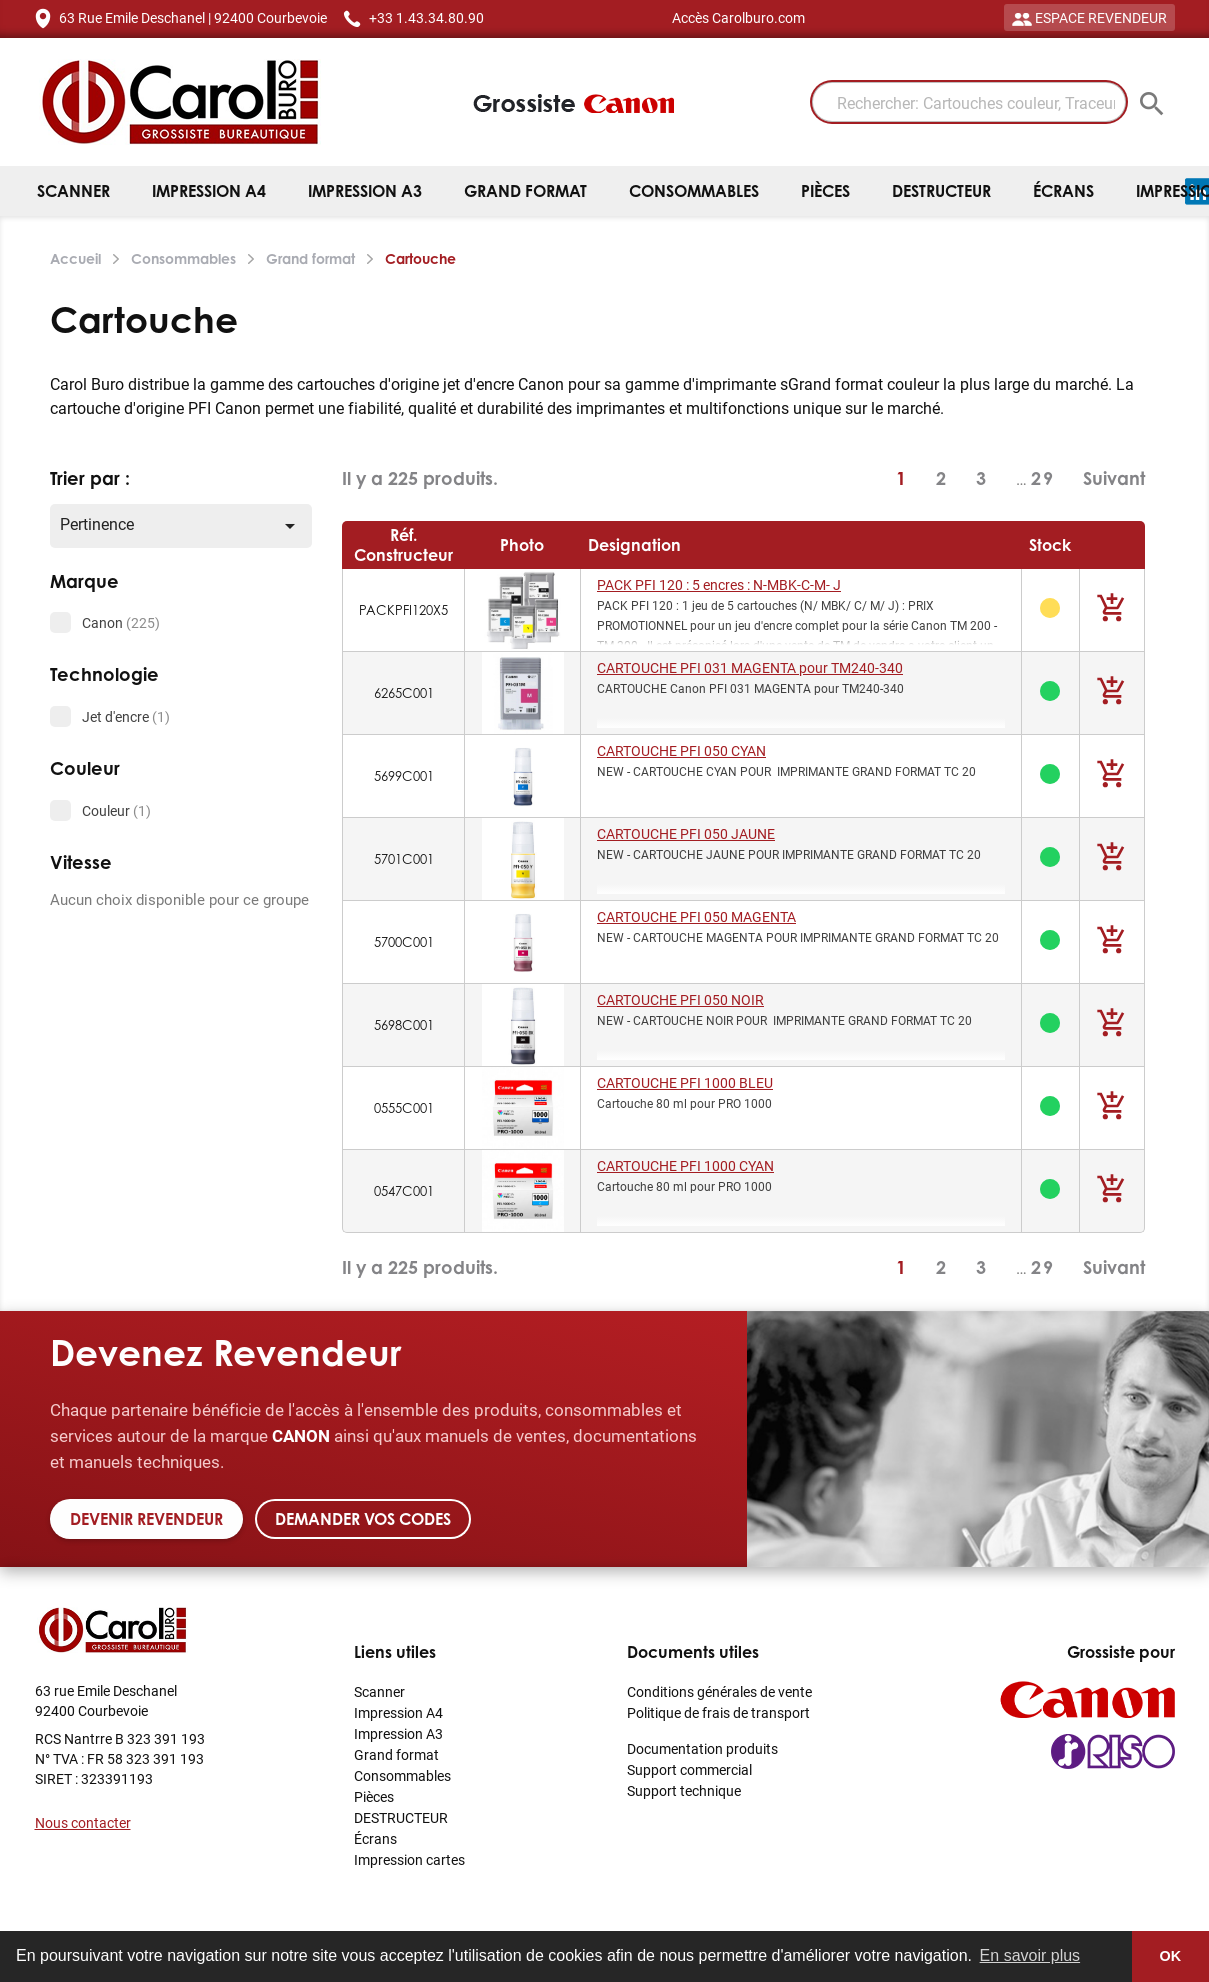 The width and height of the screenshot is (1209, 1982). Describe the element at coordinates (750, 667) in the screenshot. I see `CARTOUCHE PFI 031 MAGENTA pour TM240-340` at that location.